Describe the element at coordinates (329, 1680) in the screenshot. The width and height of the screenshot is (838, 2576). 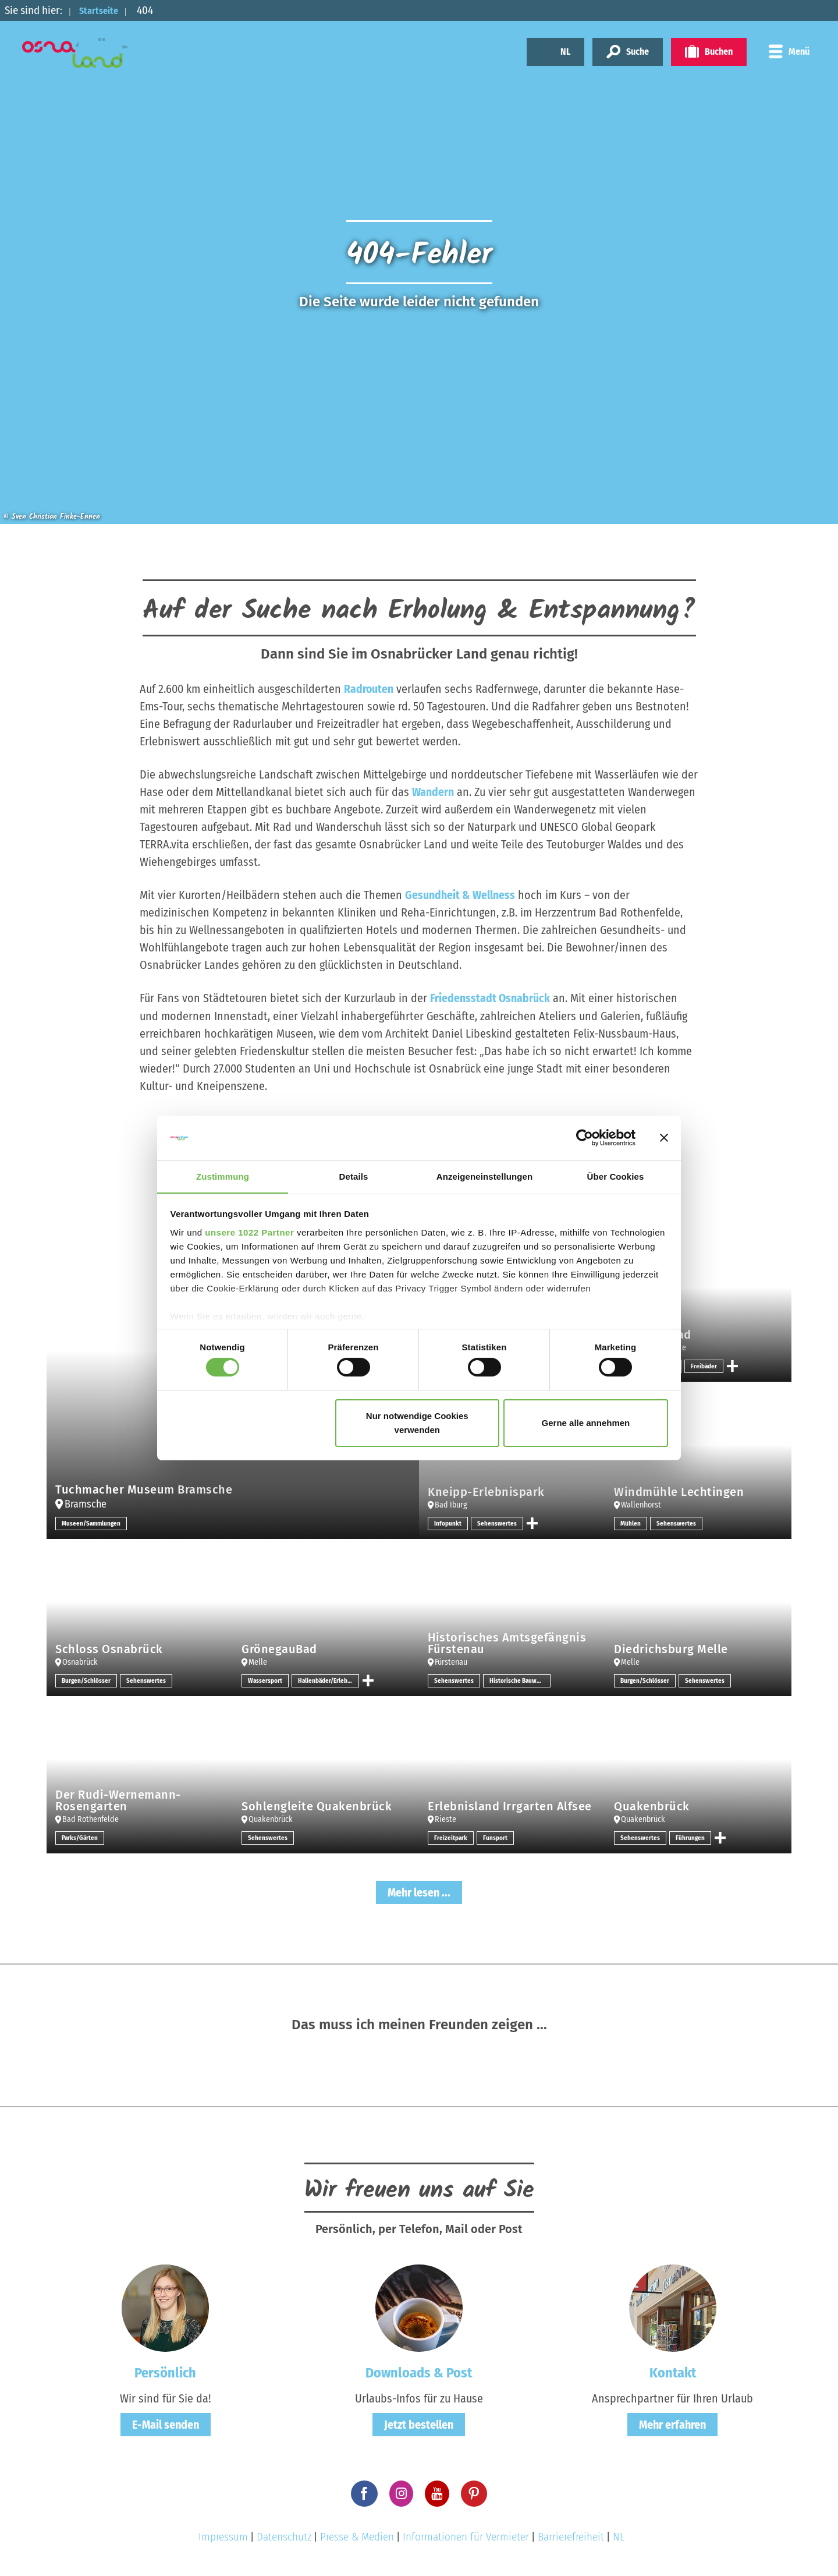
I see `Hallenbäder/Erlebnisbäder` at that location.